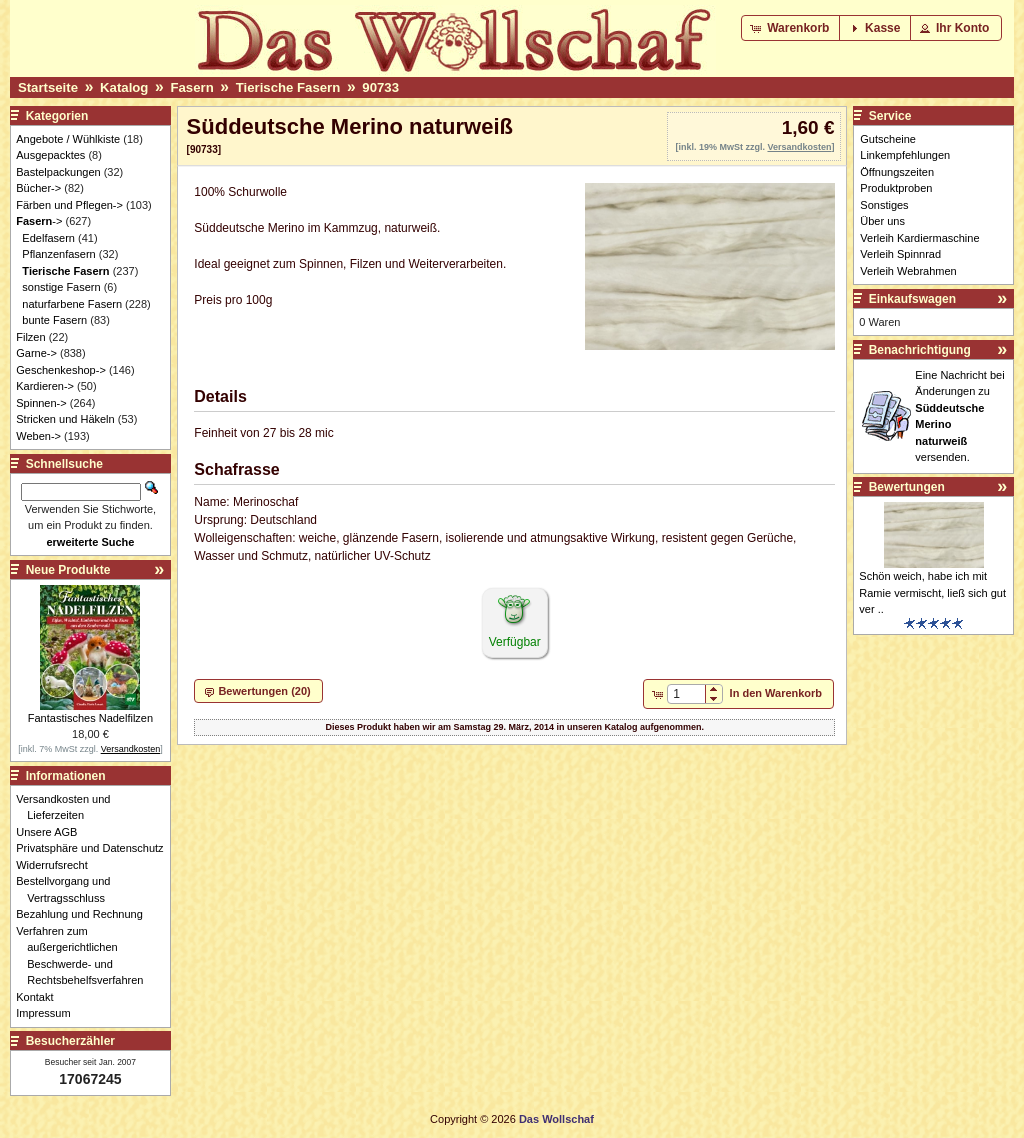  What do you see at coordinates (884, 205) in the screenshot?
I see `Sonstiges` at bounding box center [884, 205].